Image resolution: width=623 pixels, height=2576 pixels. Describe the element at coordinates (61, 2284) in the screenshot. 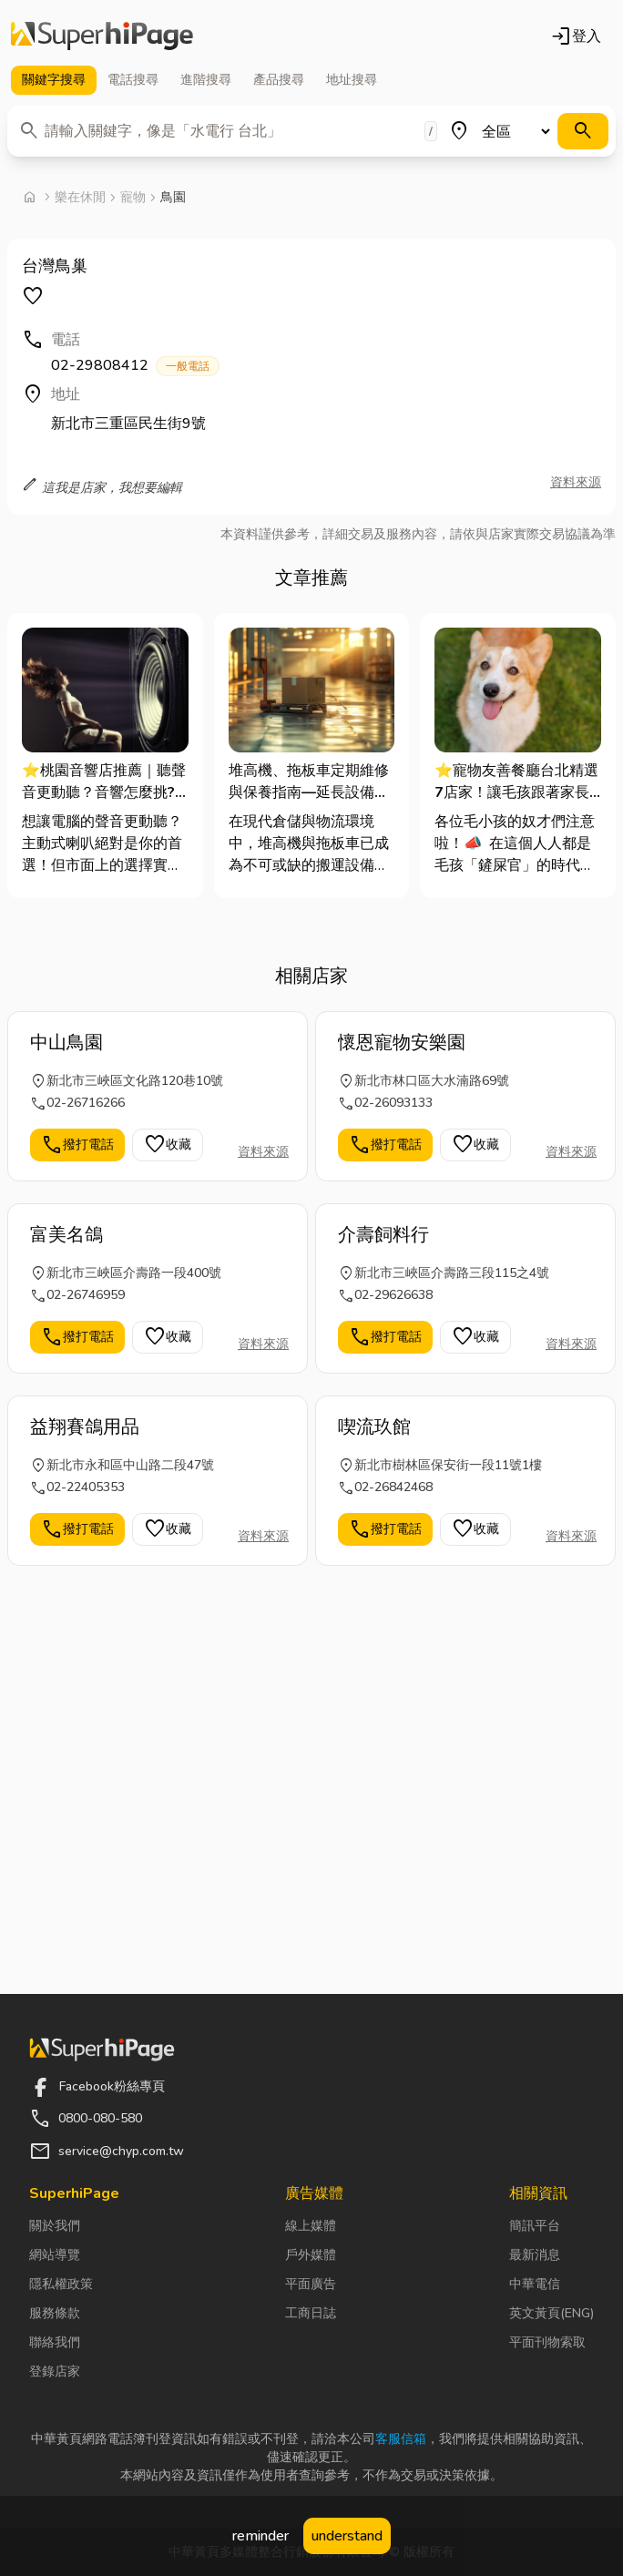

I see `隱私權政策` at that location.